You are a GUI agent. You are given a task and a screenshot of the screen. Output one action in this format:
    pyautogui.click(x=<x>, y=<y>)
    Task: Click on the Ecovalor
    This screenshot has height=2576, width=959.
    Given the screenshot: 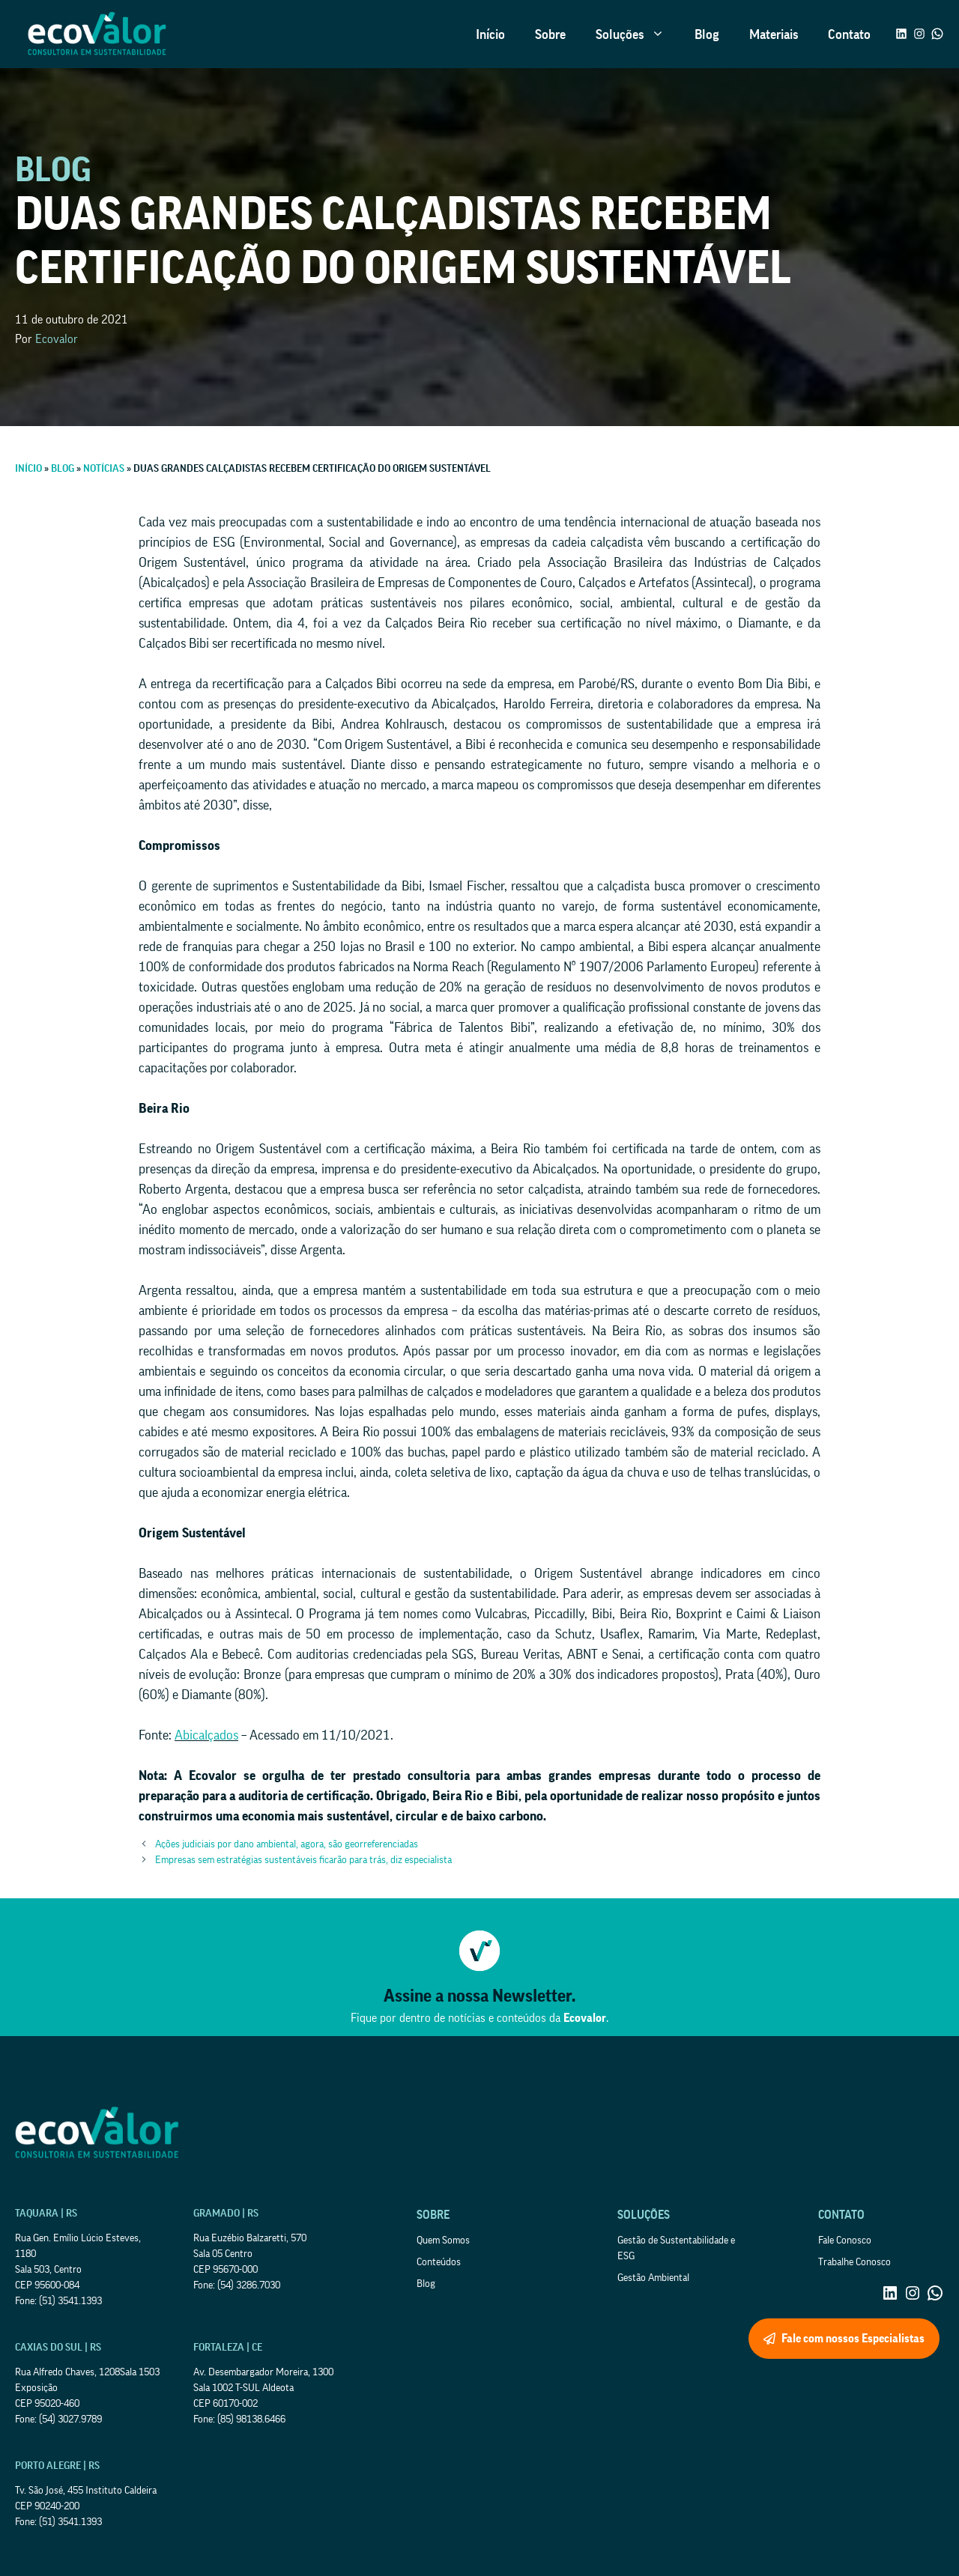 What is the action you would take?
    pyautogui.click(x=56, y=339)
    